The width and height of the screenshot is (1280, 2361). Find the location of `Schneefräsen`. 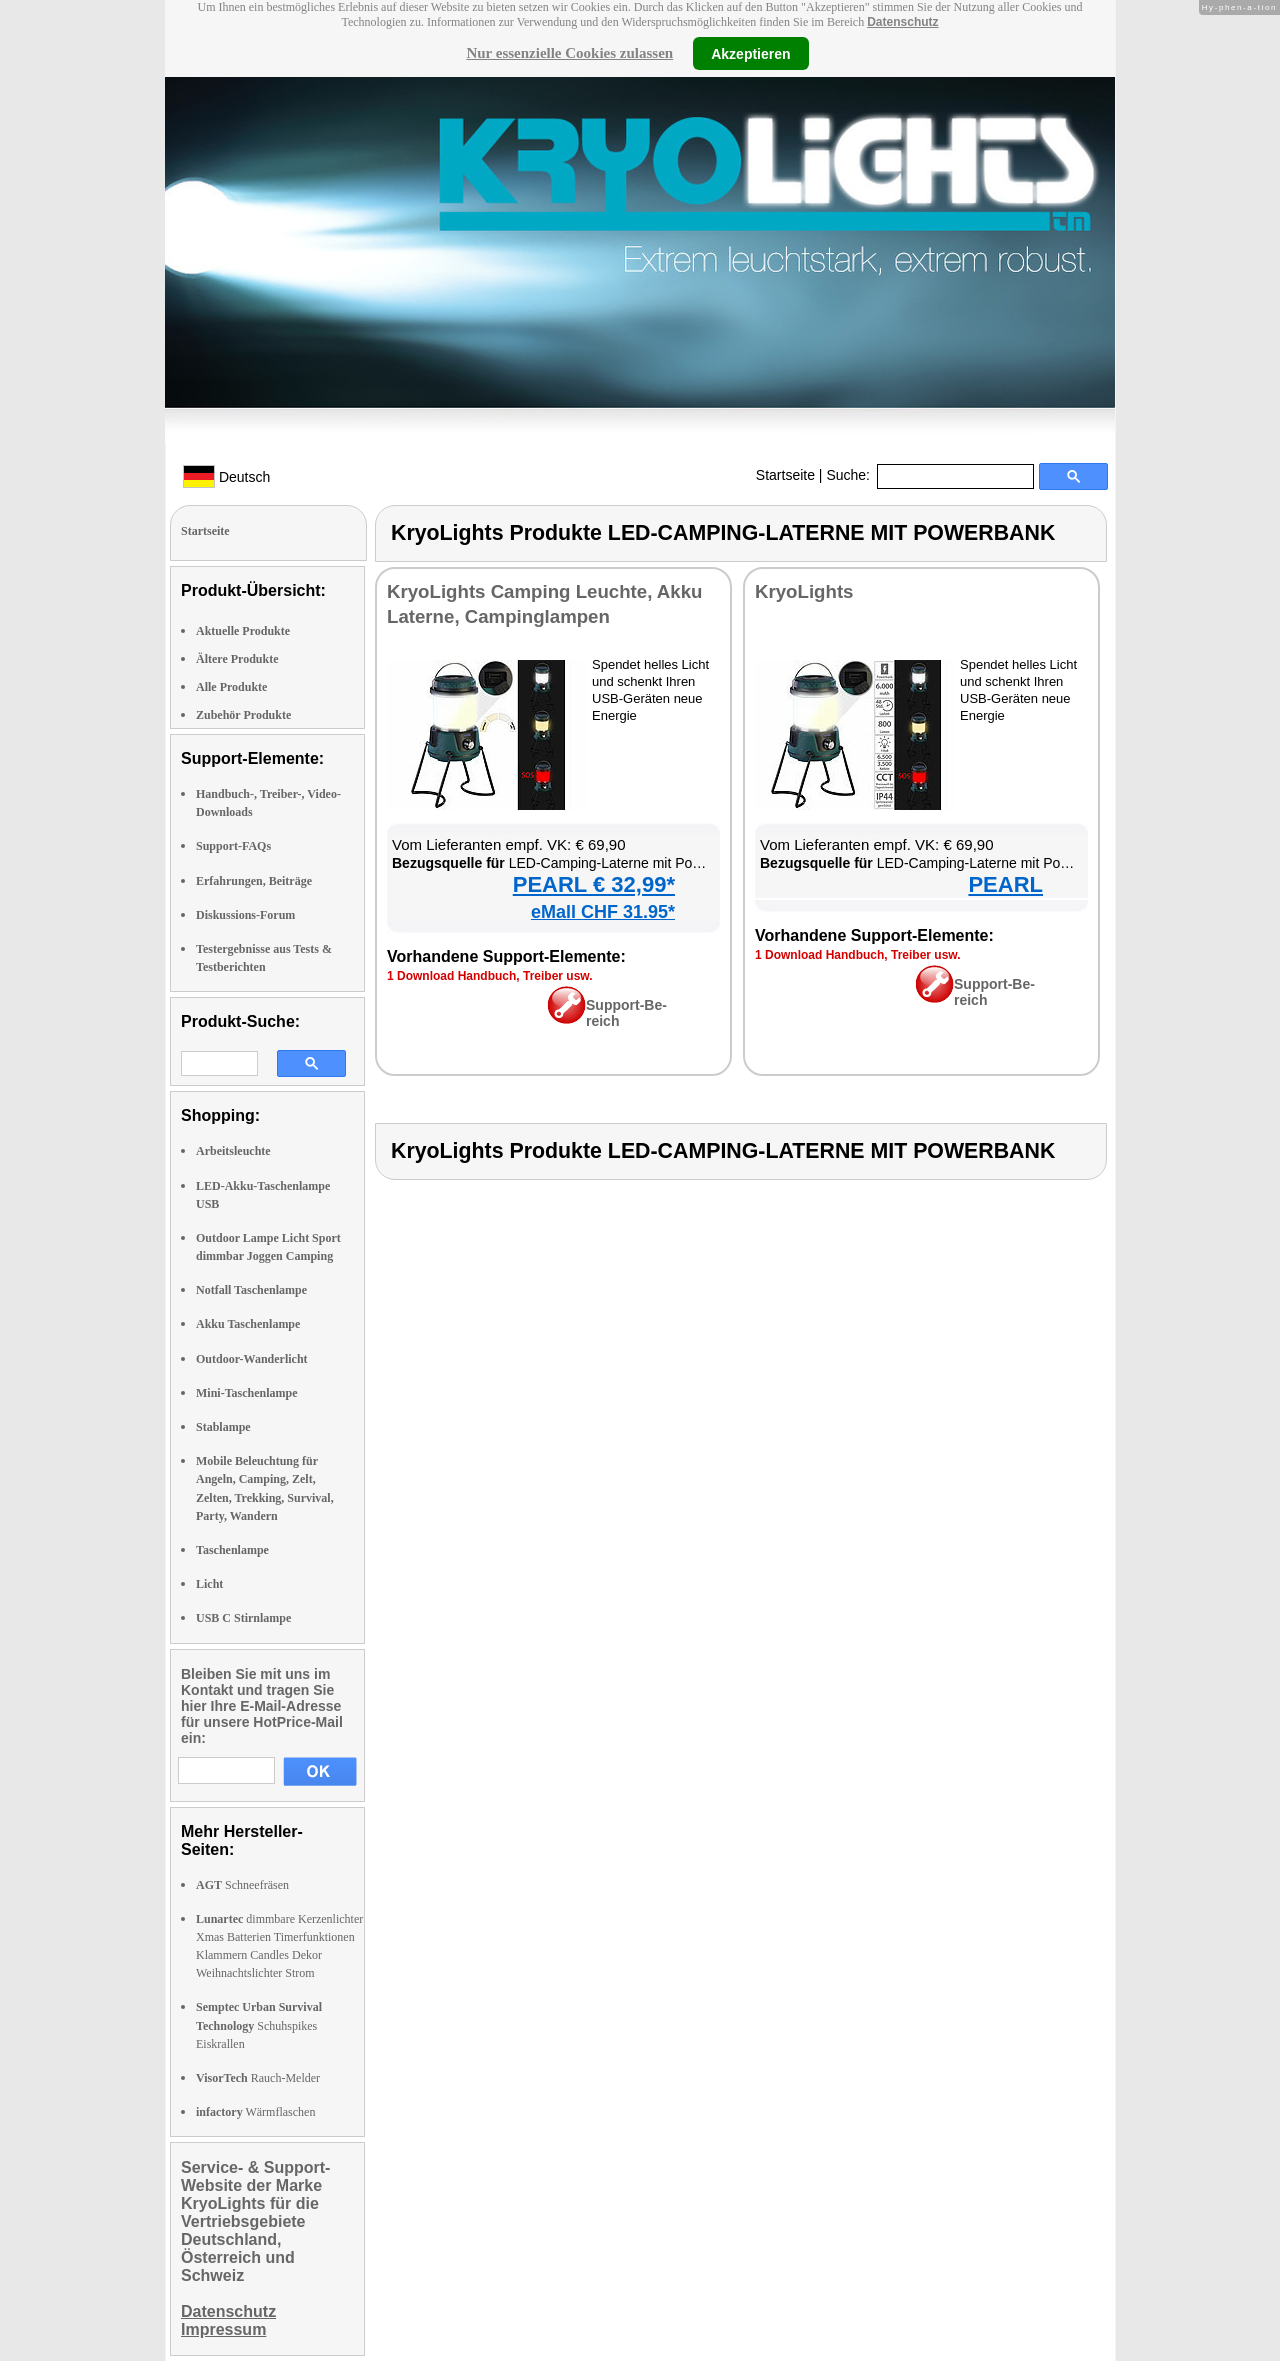

Schneefräsen is located at coordinates (242, 1885).